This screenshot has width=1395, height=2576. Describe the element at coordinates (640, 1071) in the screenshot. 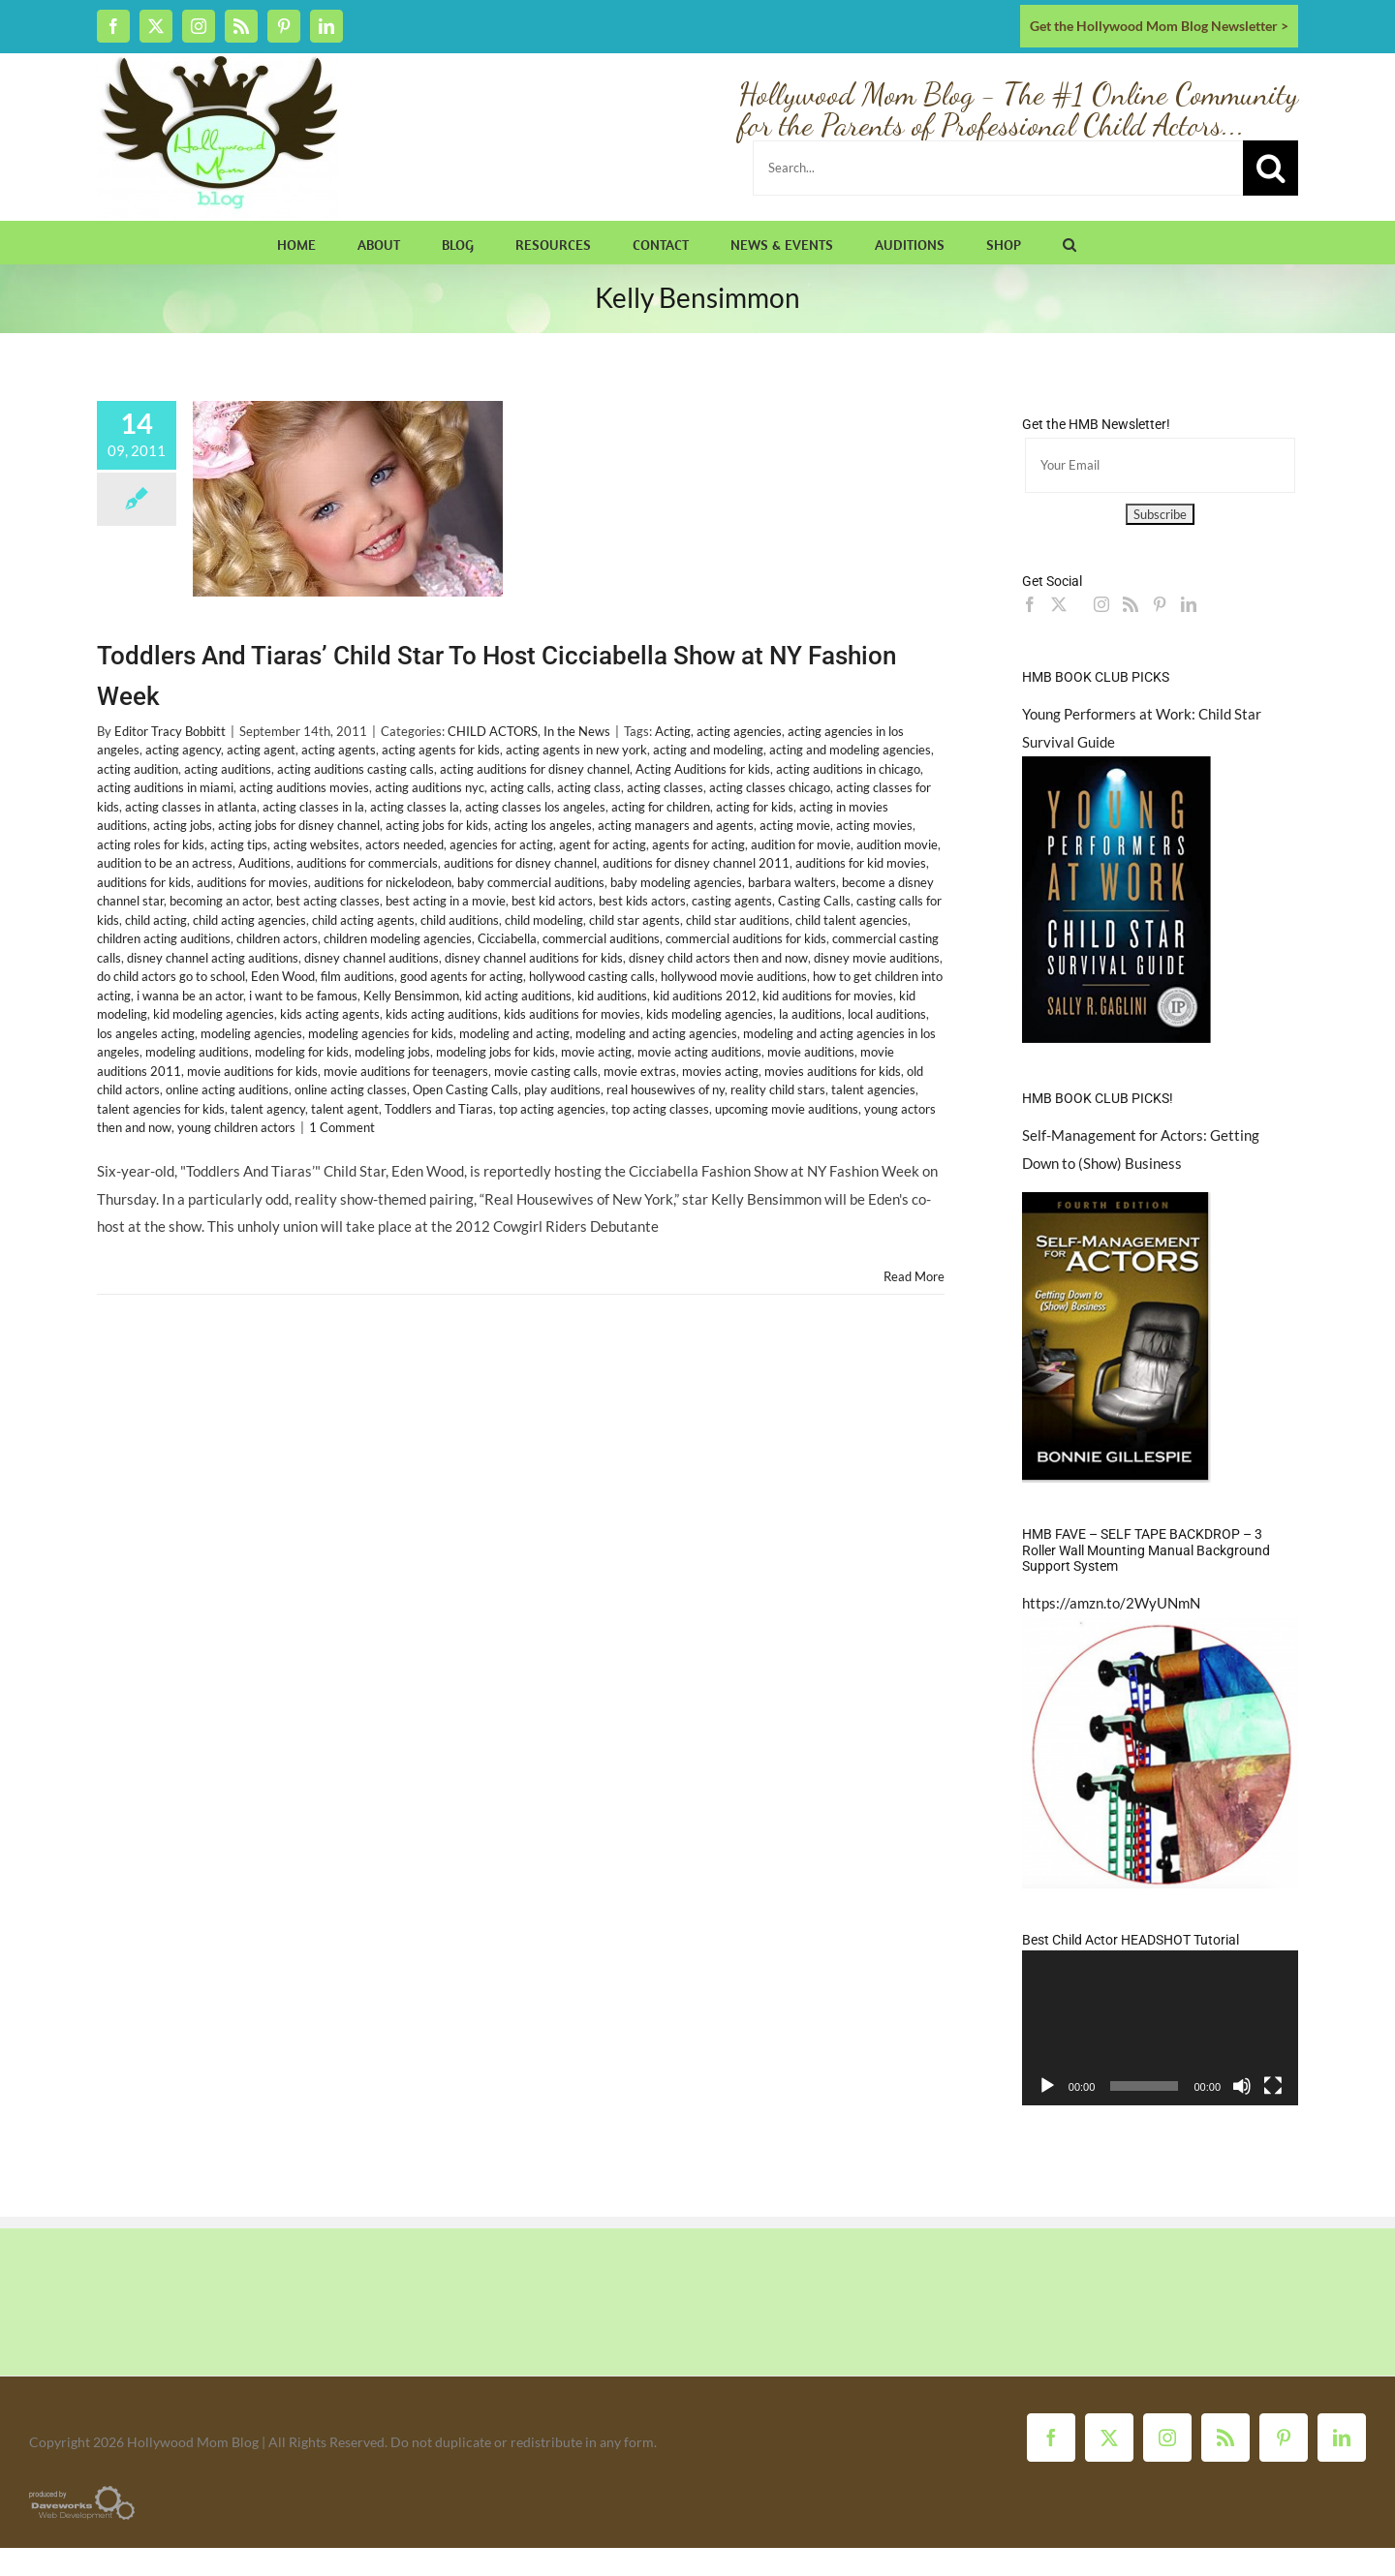

I see `movie extras` at that location.